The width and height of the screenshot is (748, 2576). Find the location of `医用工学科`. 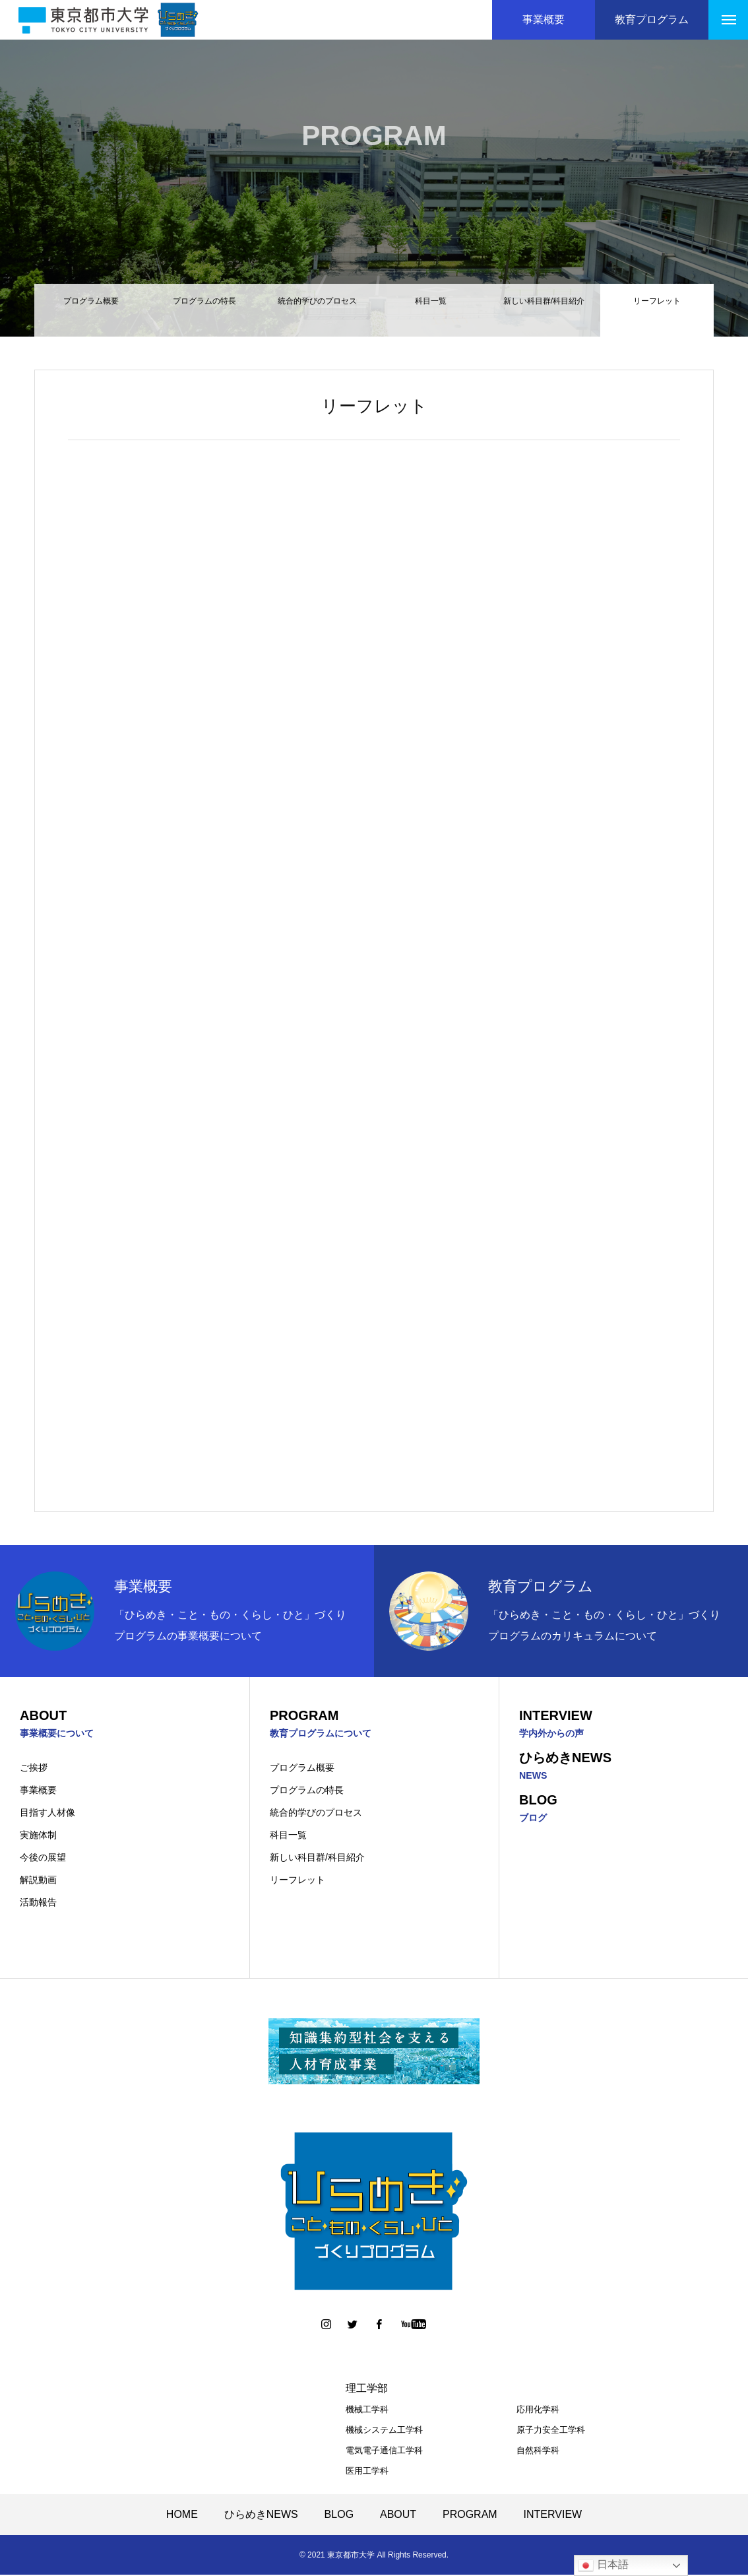

医用工学科 is located at coordinates (367, 2472).